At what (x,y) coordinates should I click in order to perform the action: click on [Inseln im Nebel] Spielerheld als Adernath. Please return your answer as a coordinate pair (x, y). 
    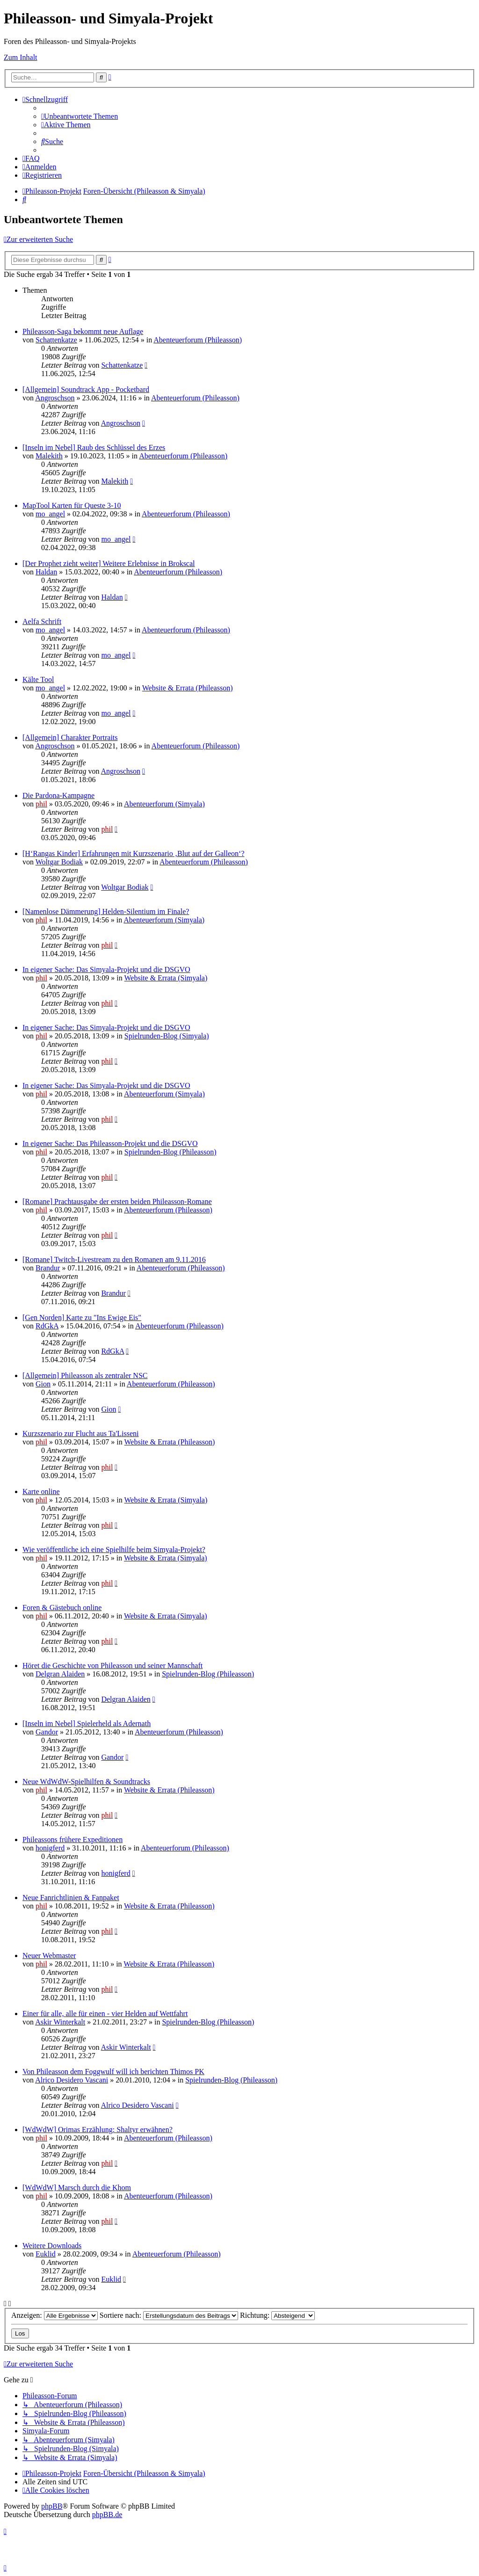
    Looking at the image, I should click on (86, 1723).